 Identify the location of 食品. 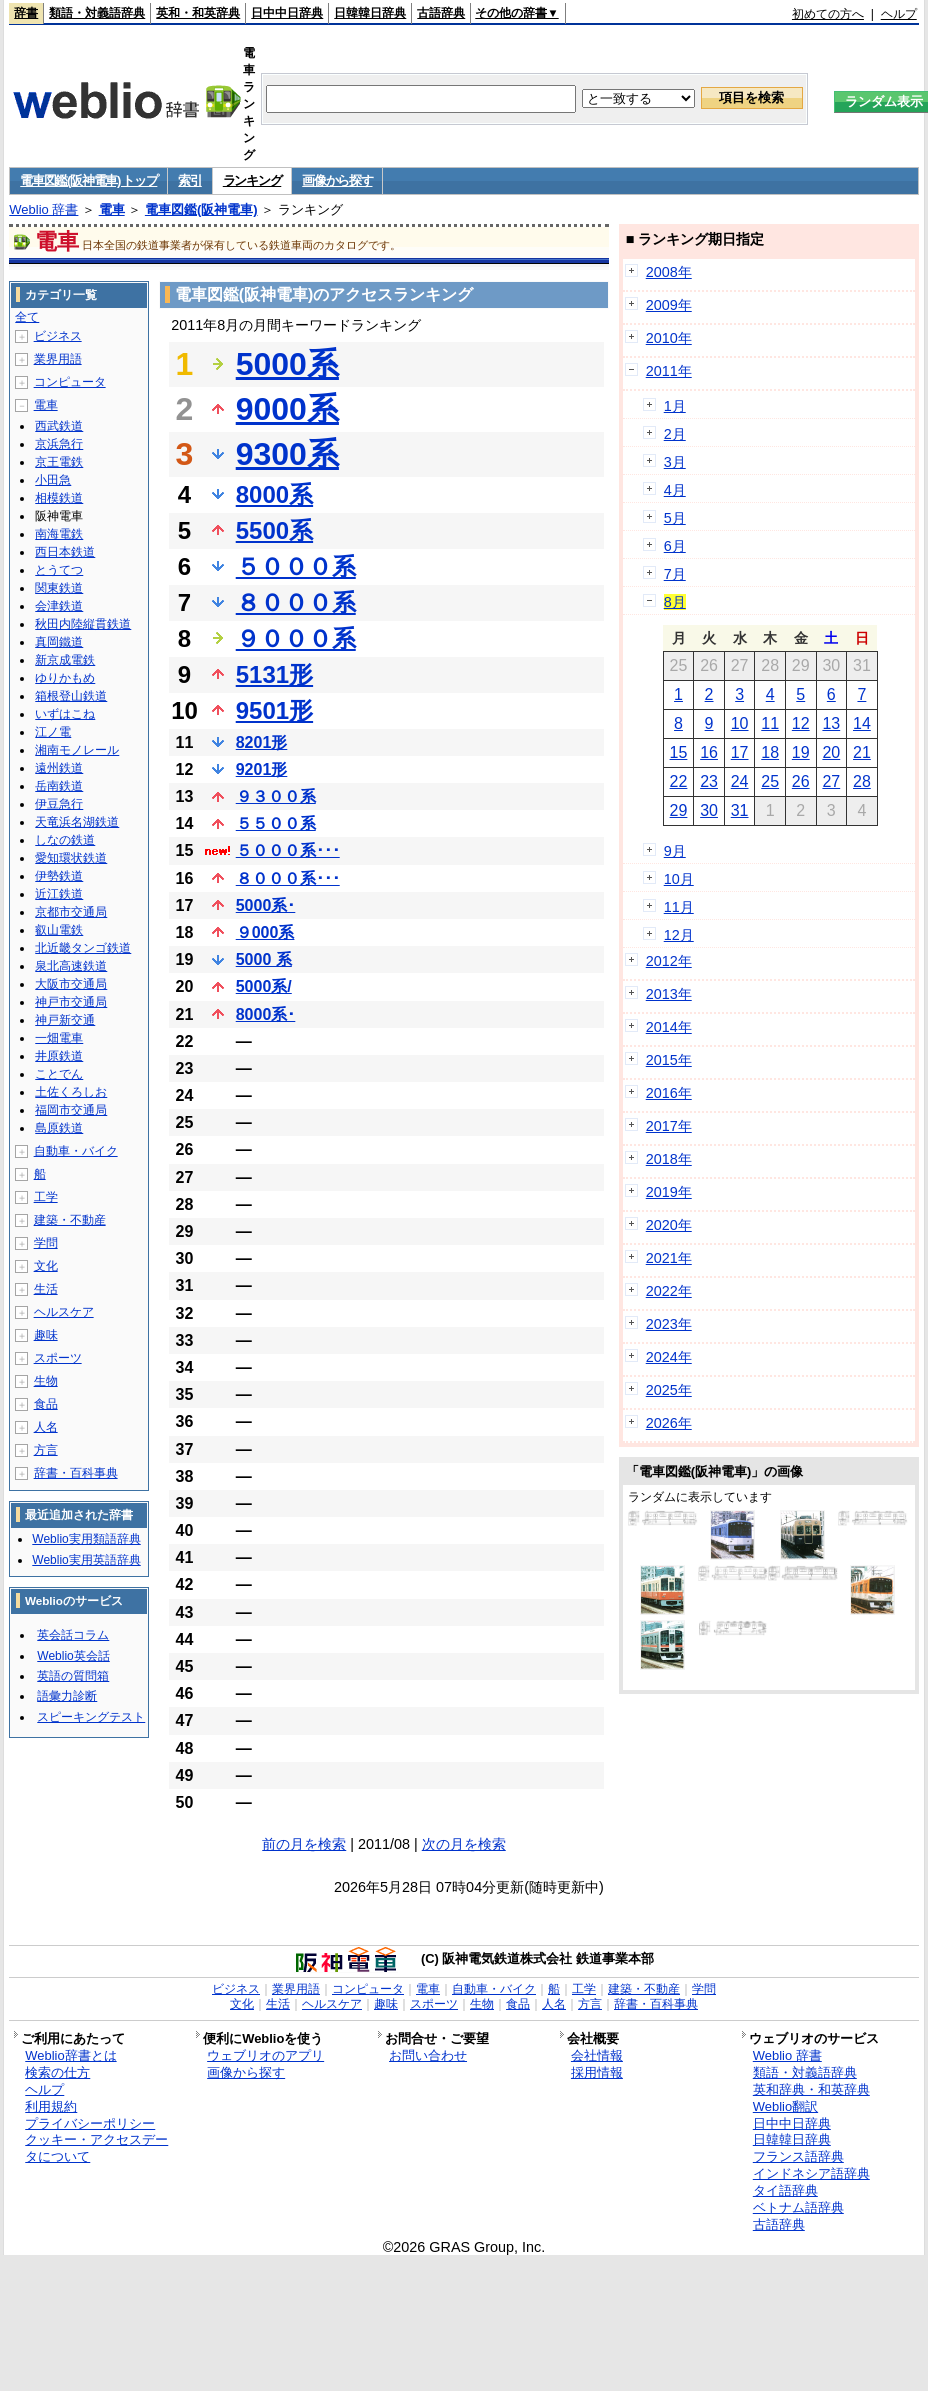
(46, 1404).